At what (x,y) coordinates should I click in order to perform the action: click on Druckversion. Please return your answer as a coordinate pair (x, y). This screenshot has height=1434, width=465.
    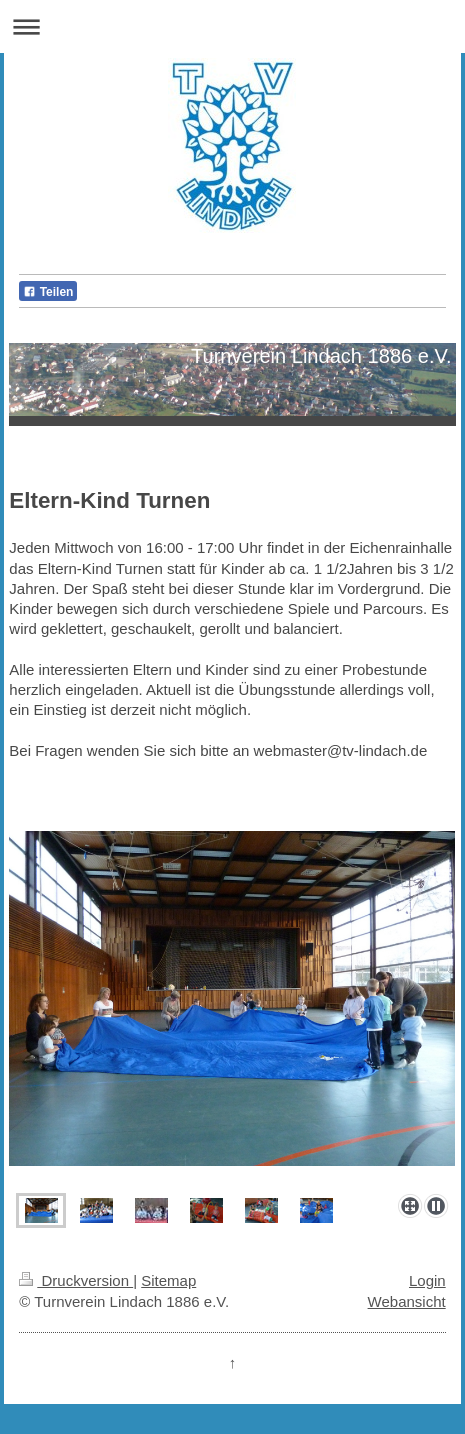
    Looking at the image, I should click on (76, 1280).